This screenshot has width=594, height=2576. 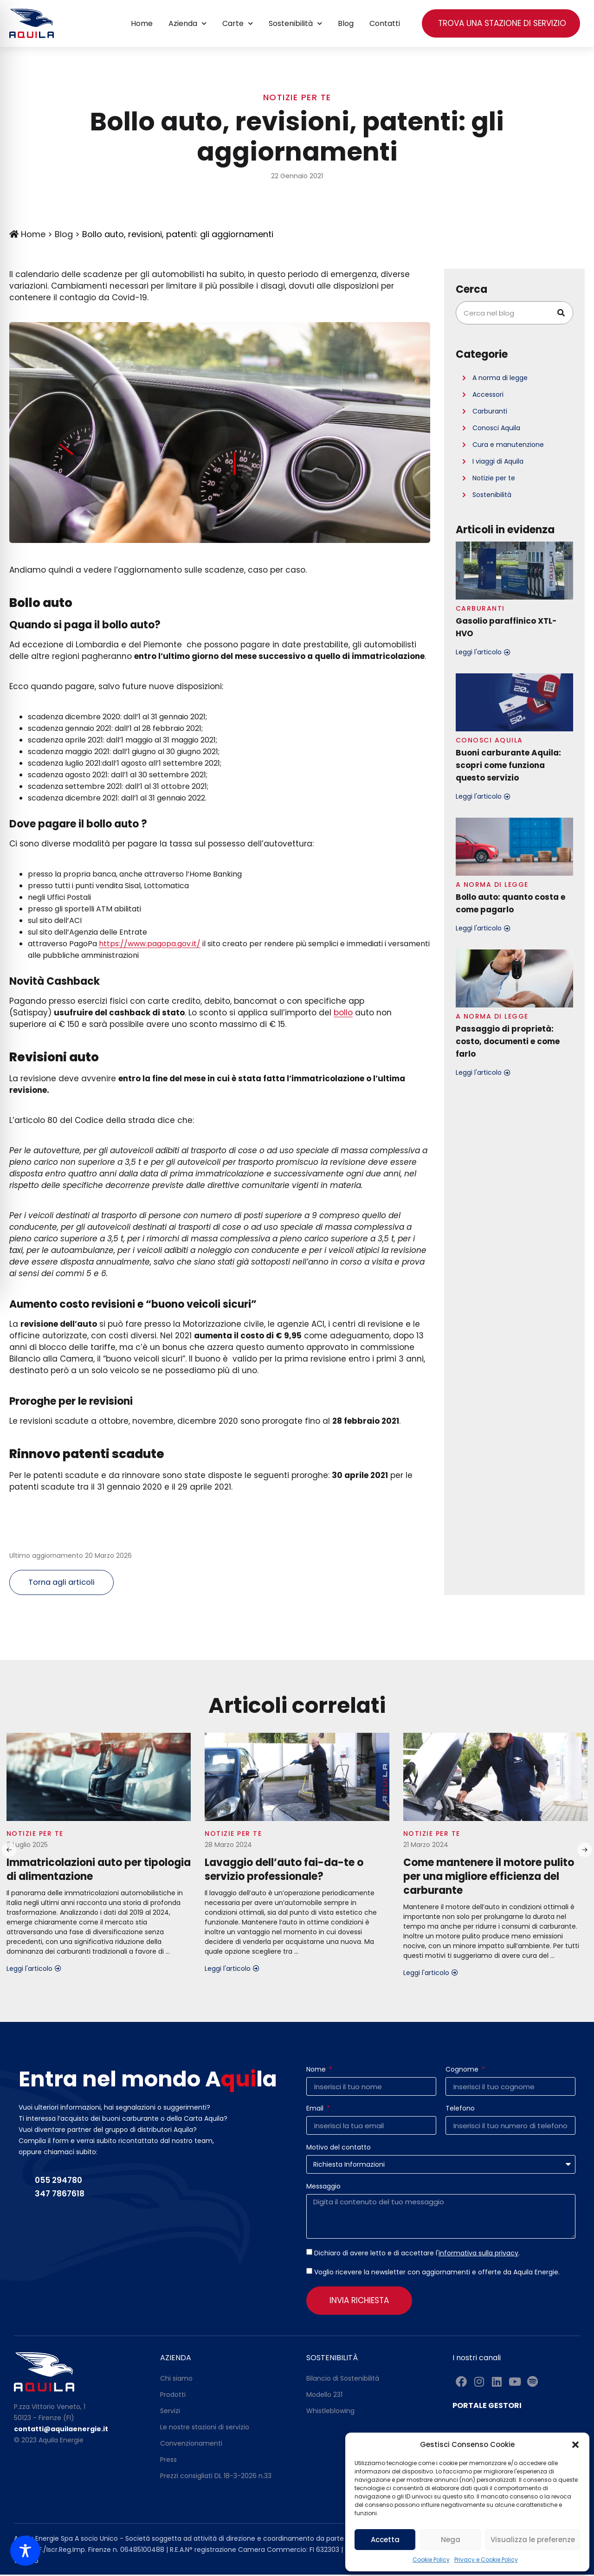 I want to click on [button], so click(x=575, y=2444).